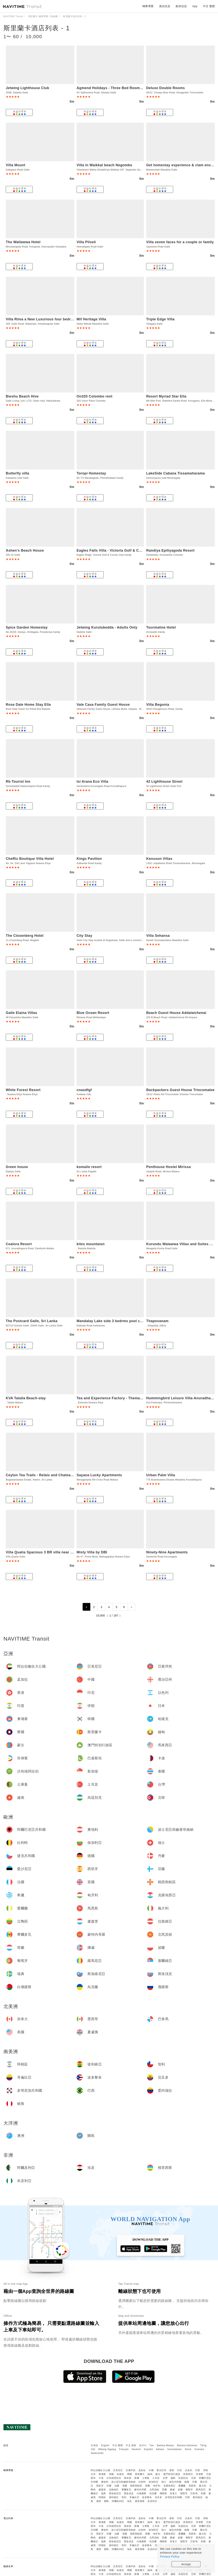 The width and height of the screenshot is (218, 2576). Describe the element at coordinates (100, 2470) in the screenshot. I see `阿拉伯聯合大公國` at that location.